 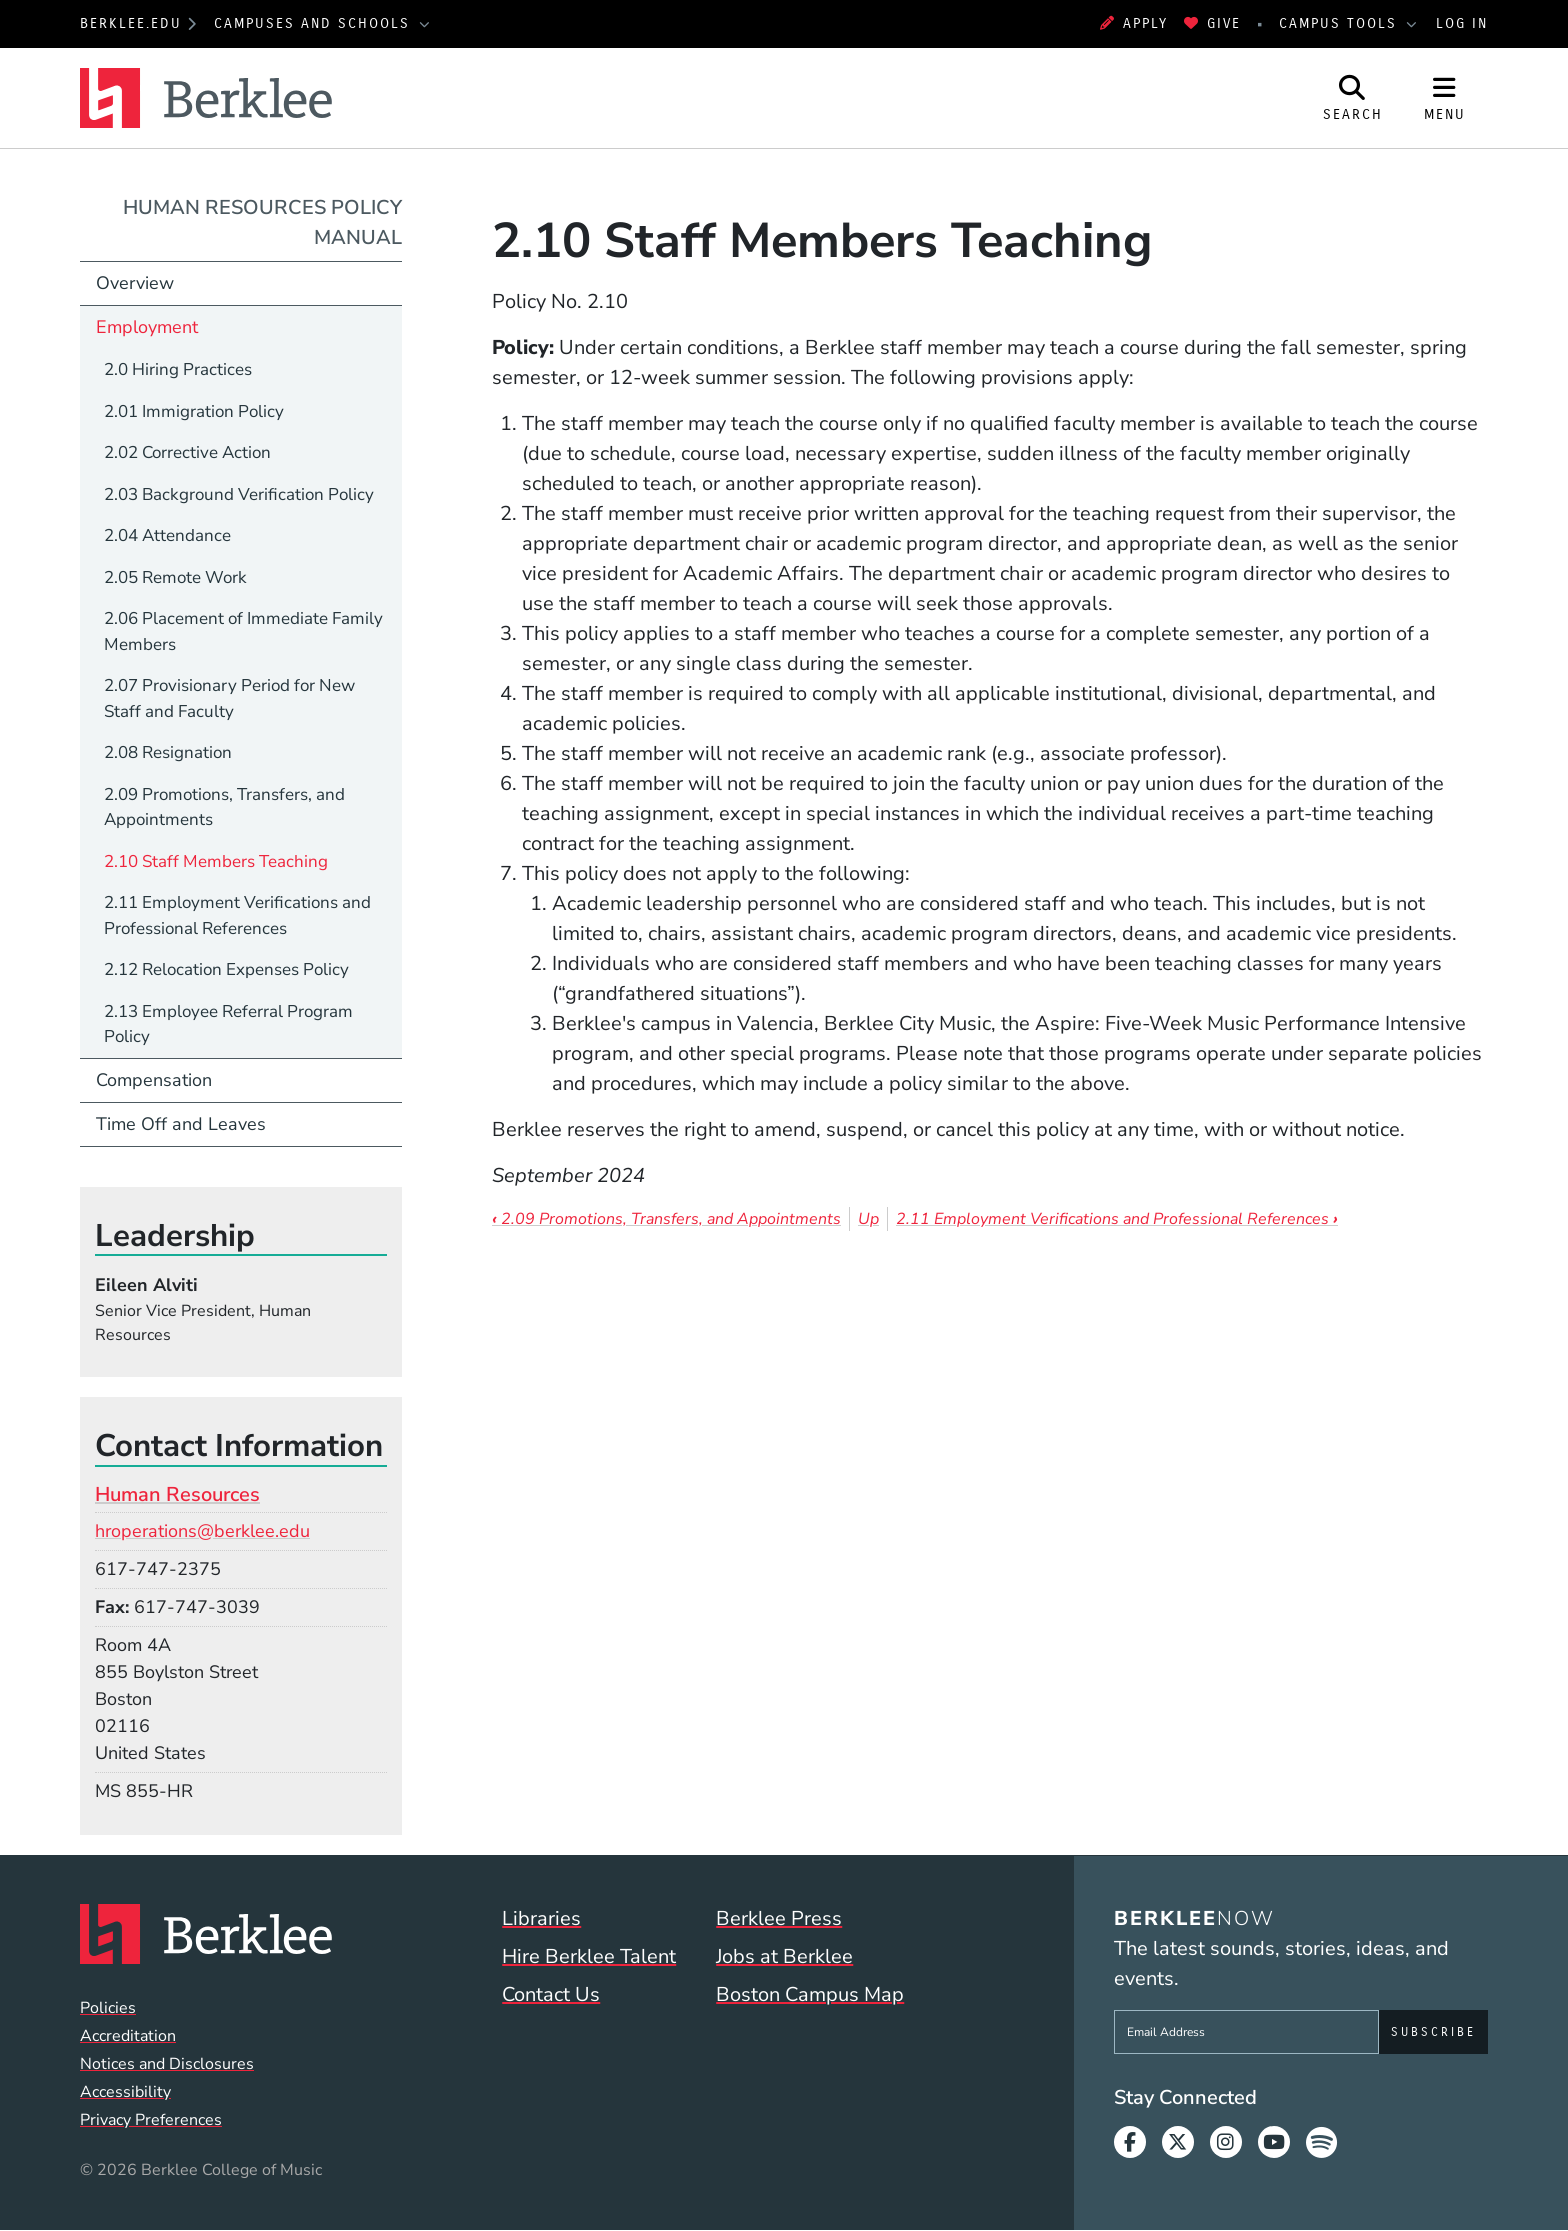 I want to click on 2.03 Background Verification Policy, so click(x=239, y=494).